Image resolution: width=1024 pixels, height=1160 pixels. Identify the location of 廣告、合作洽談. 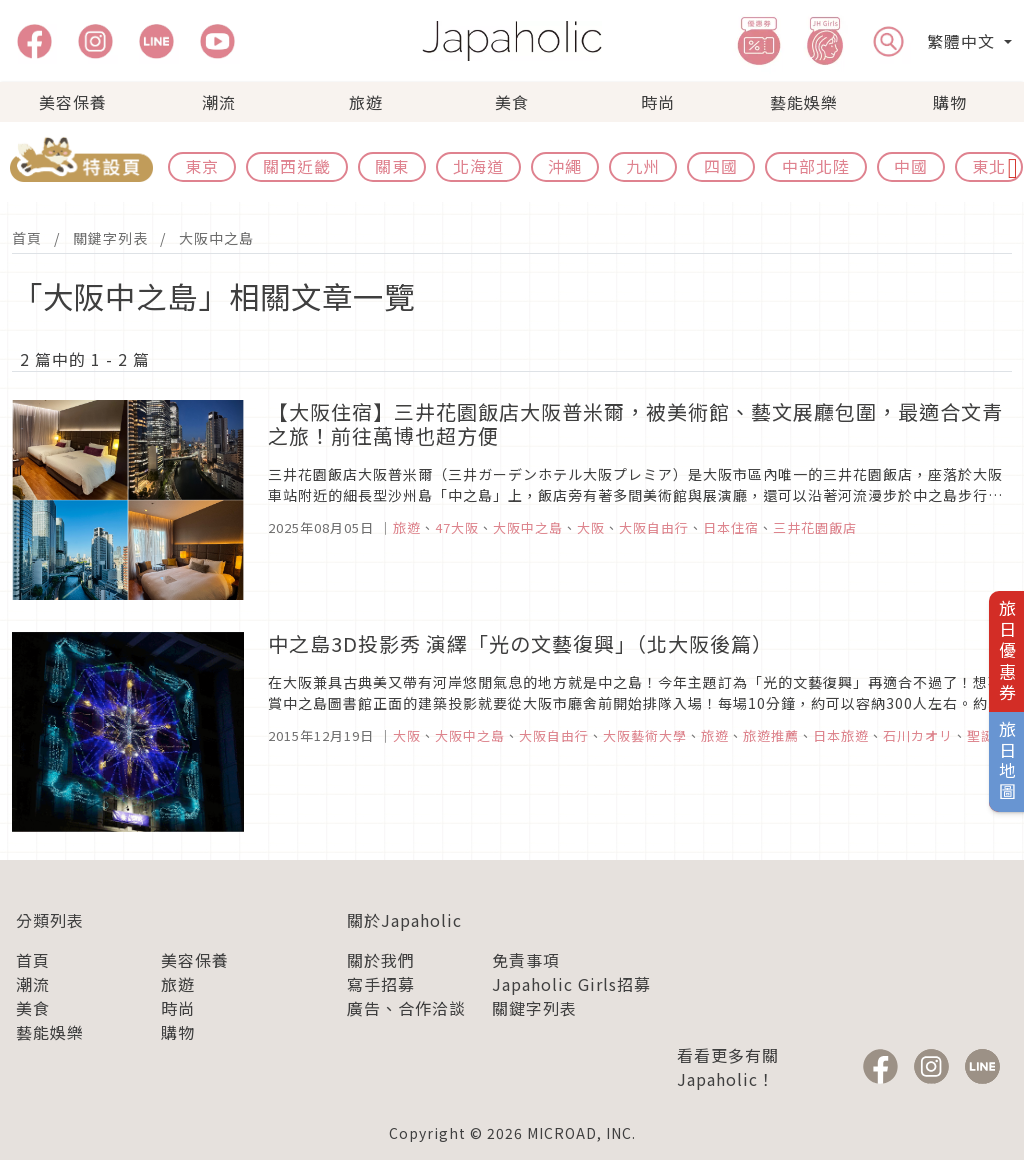
(406, 1008).